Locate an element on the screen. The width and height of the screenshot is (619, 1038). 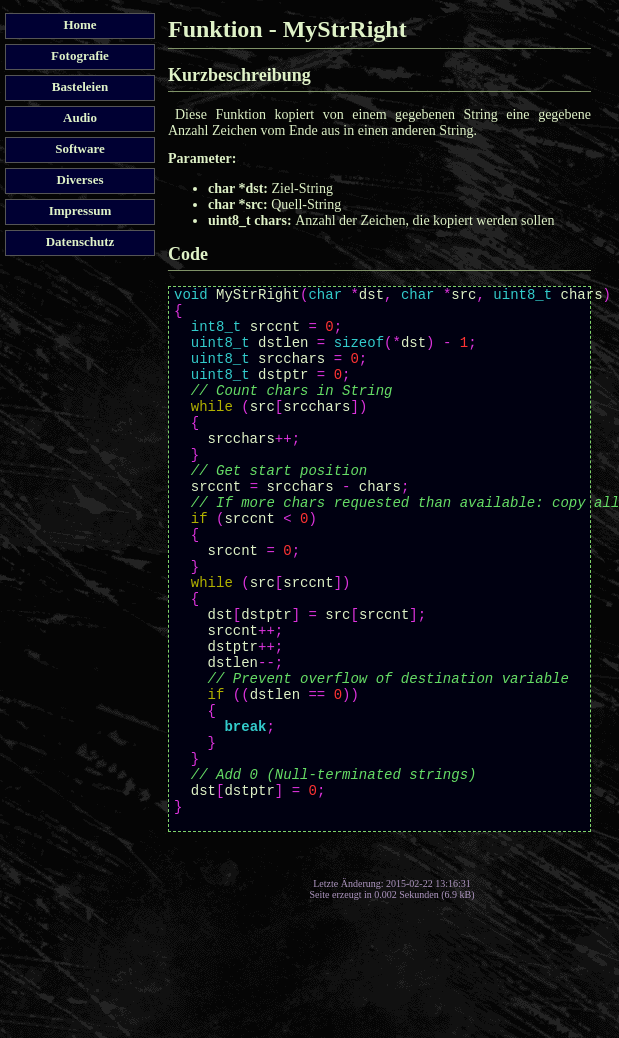
Fotografie is located at coordinates (80, 55).